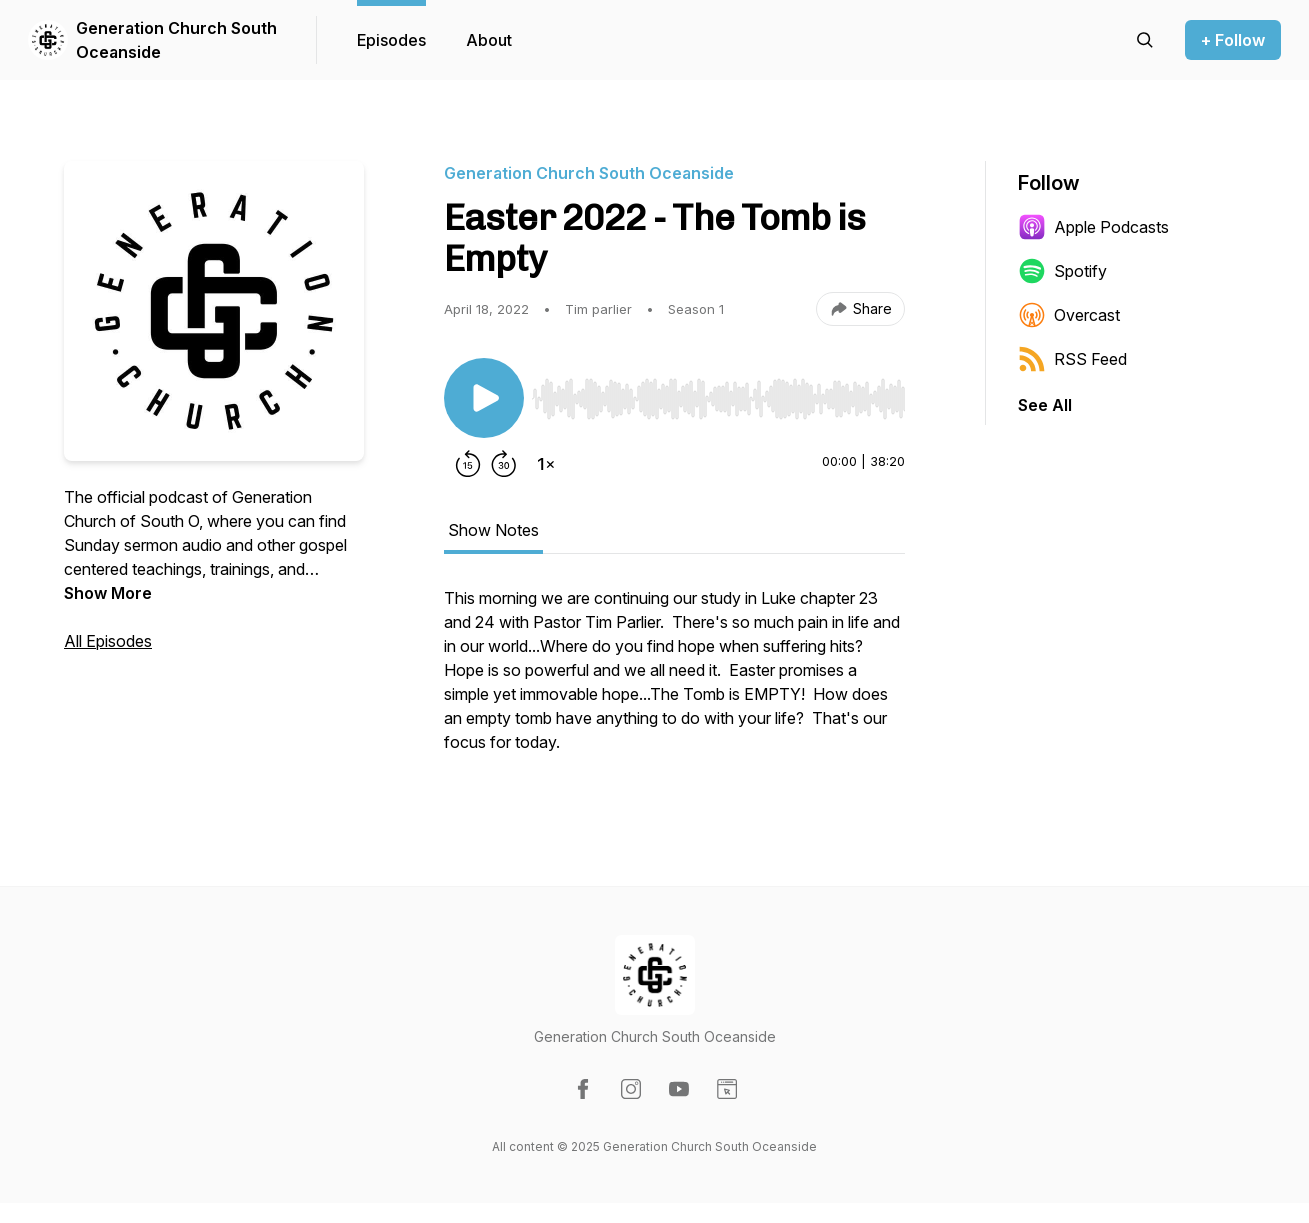  What do you see at coordinates (504, 464) in the screenshot?
I see `[Forward 30 seconds]` at bounding box center [504, 464].